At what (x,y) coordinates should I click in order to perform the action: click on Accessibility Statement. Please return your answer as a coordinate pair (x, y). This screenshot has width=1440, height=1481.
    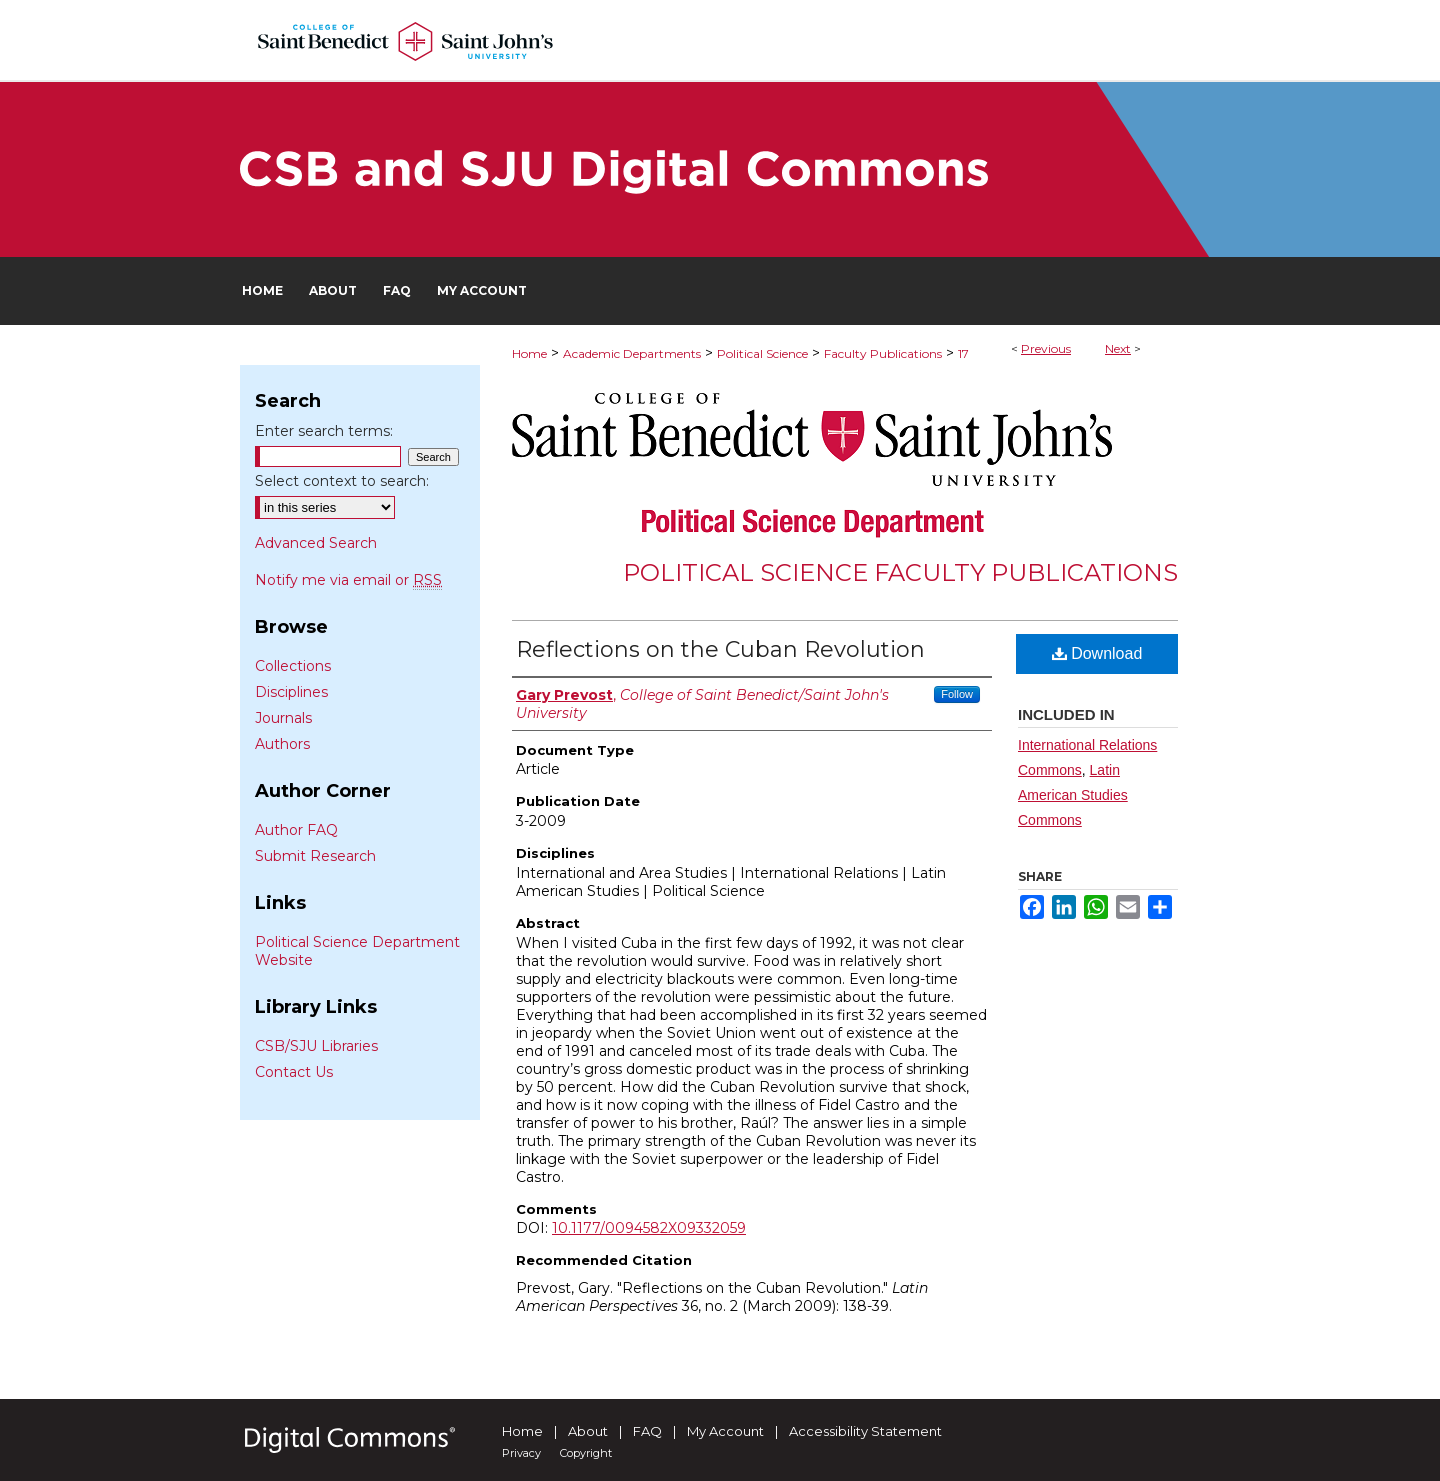
    Looking at the image, I should click on (865, 1431).